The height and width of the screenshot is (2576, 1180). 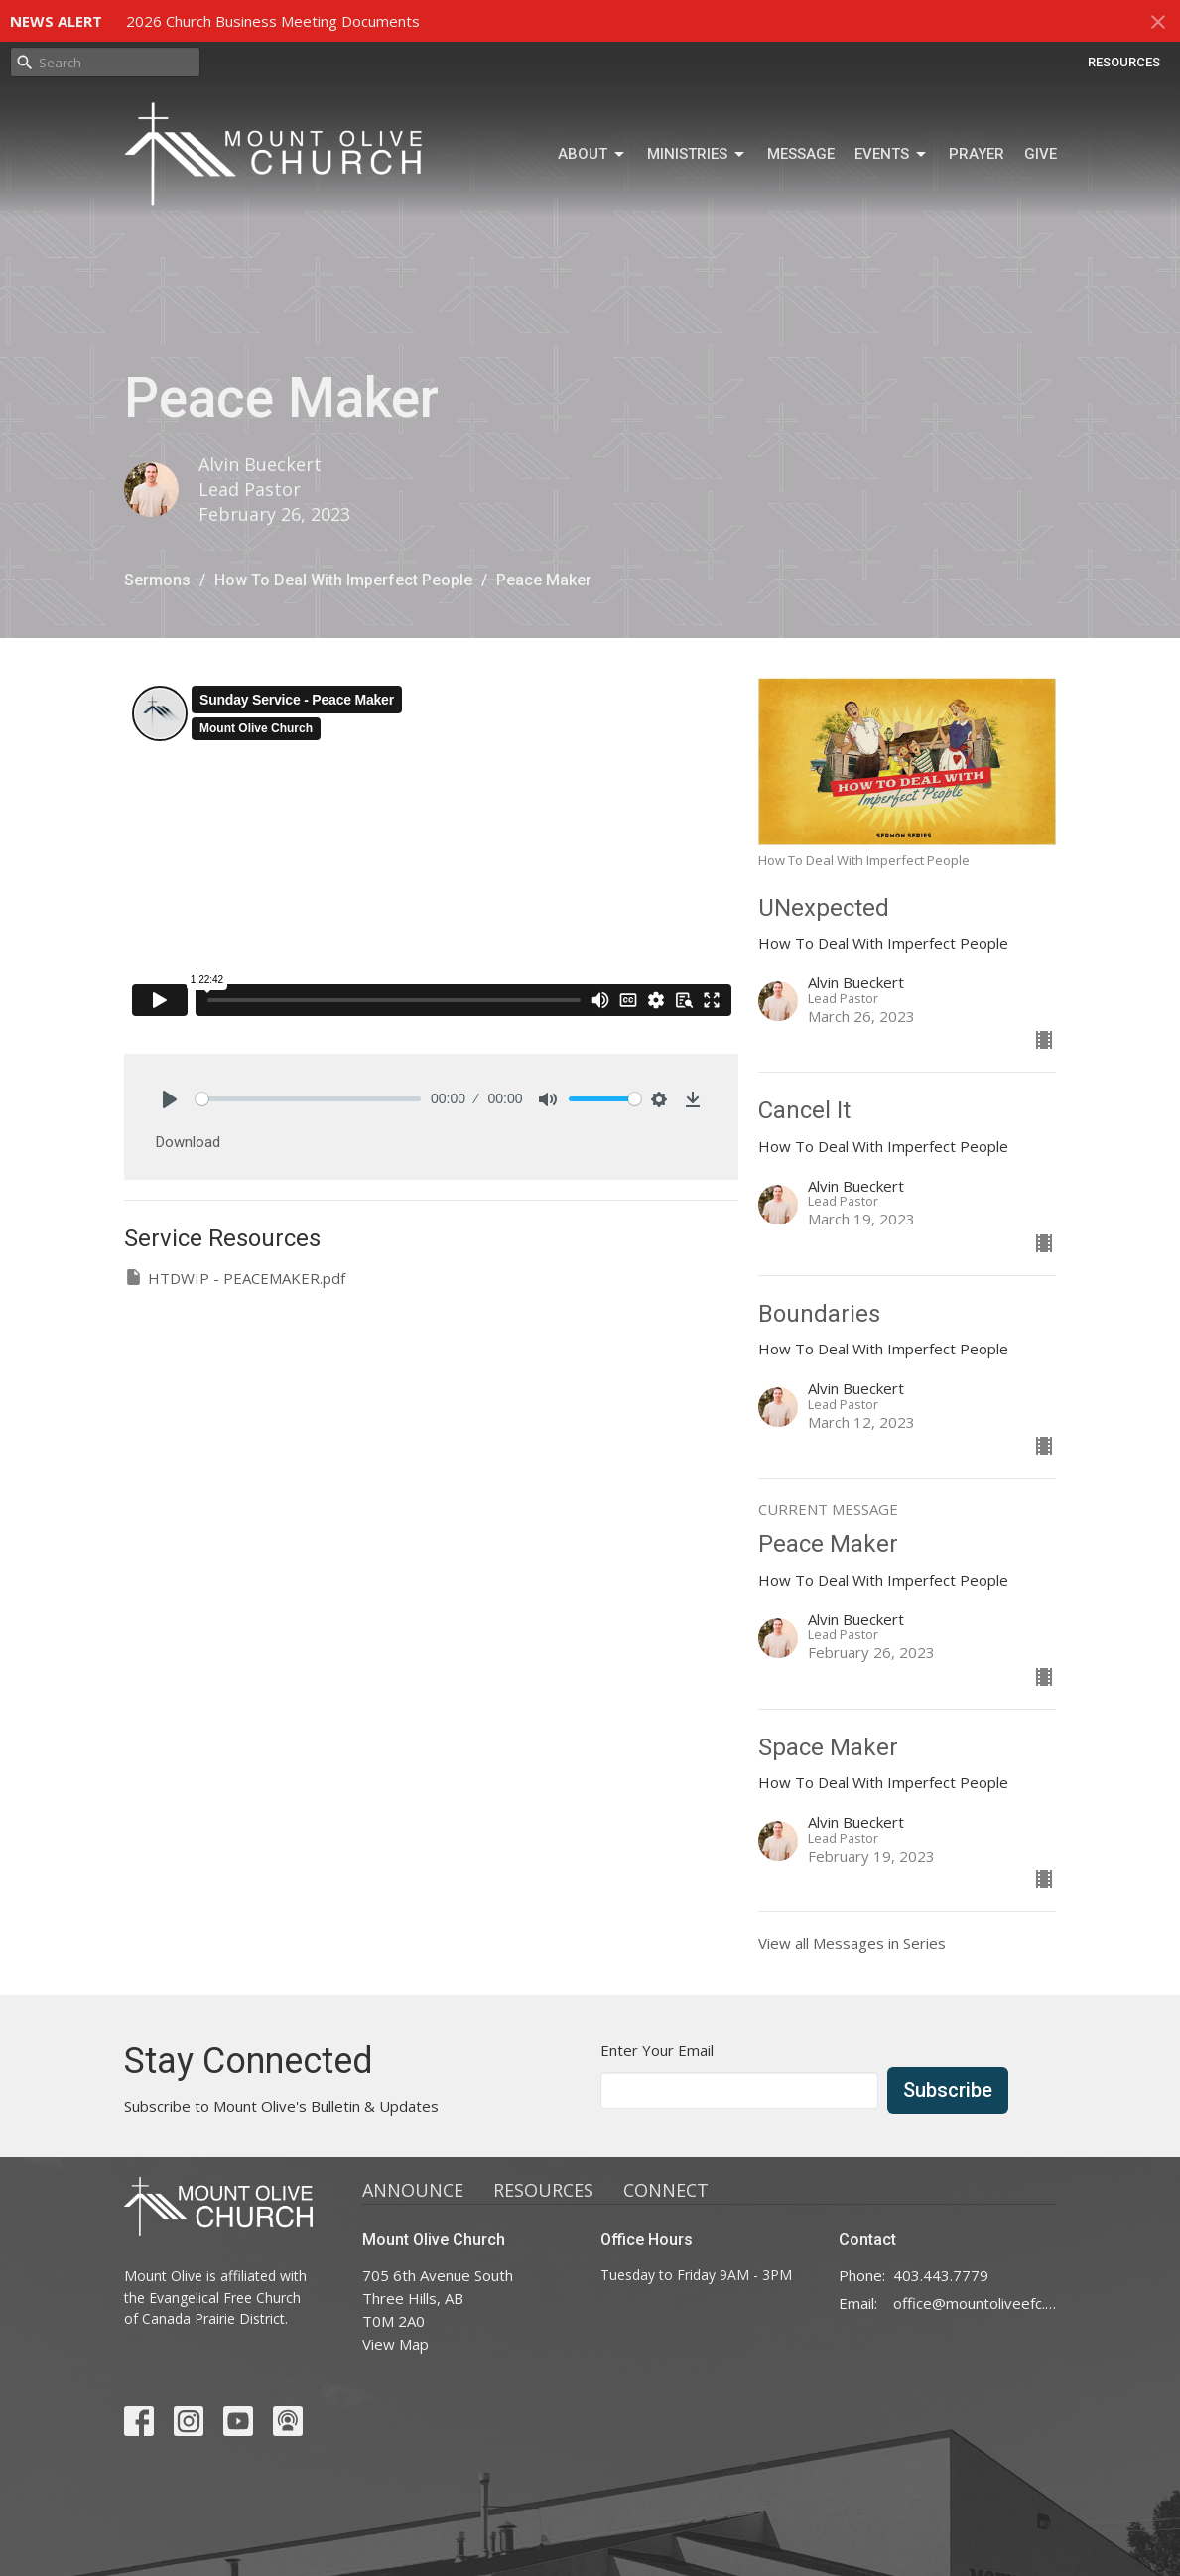 I want to click on View Map, so click(x=395, y=2344).